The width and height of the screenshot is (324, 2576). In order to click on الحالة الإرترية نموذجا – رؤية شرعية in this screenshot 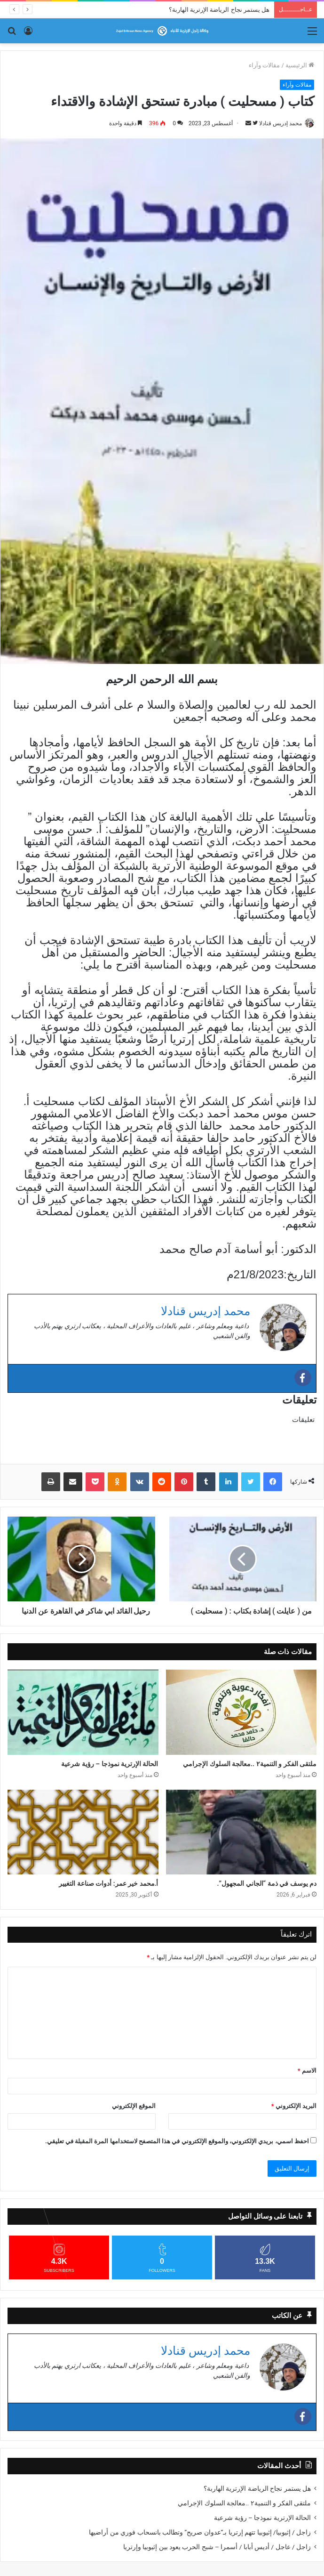, I will do `click(109, 1764)`.